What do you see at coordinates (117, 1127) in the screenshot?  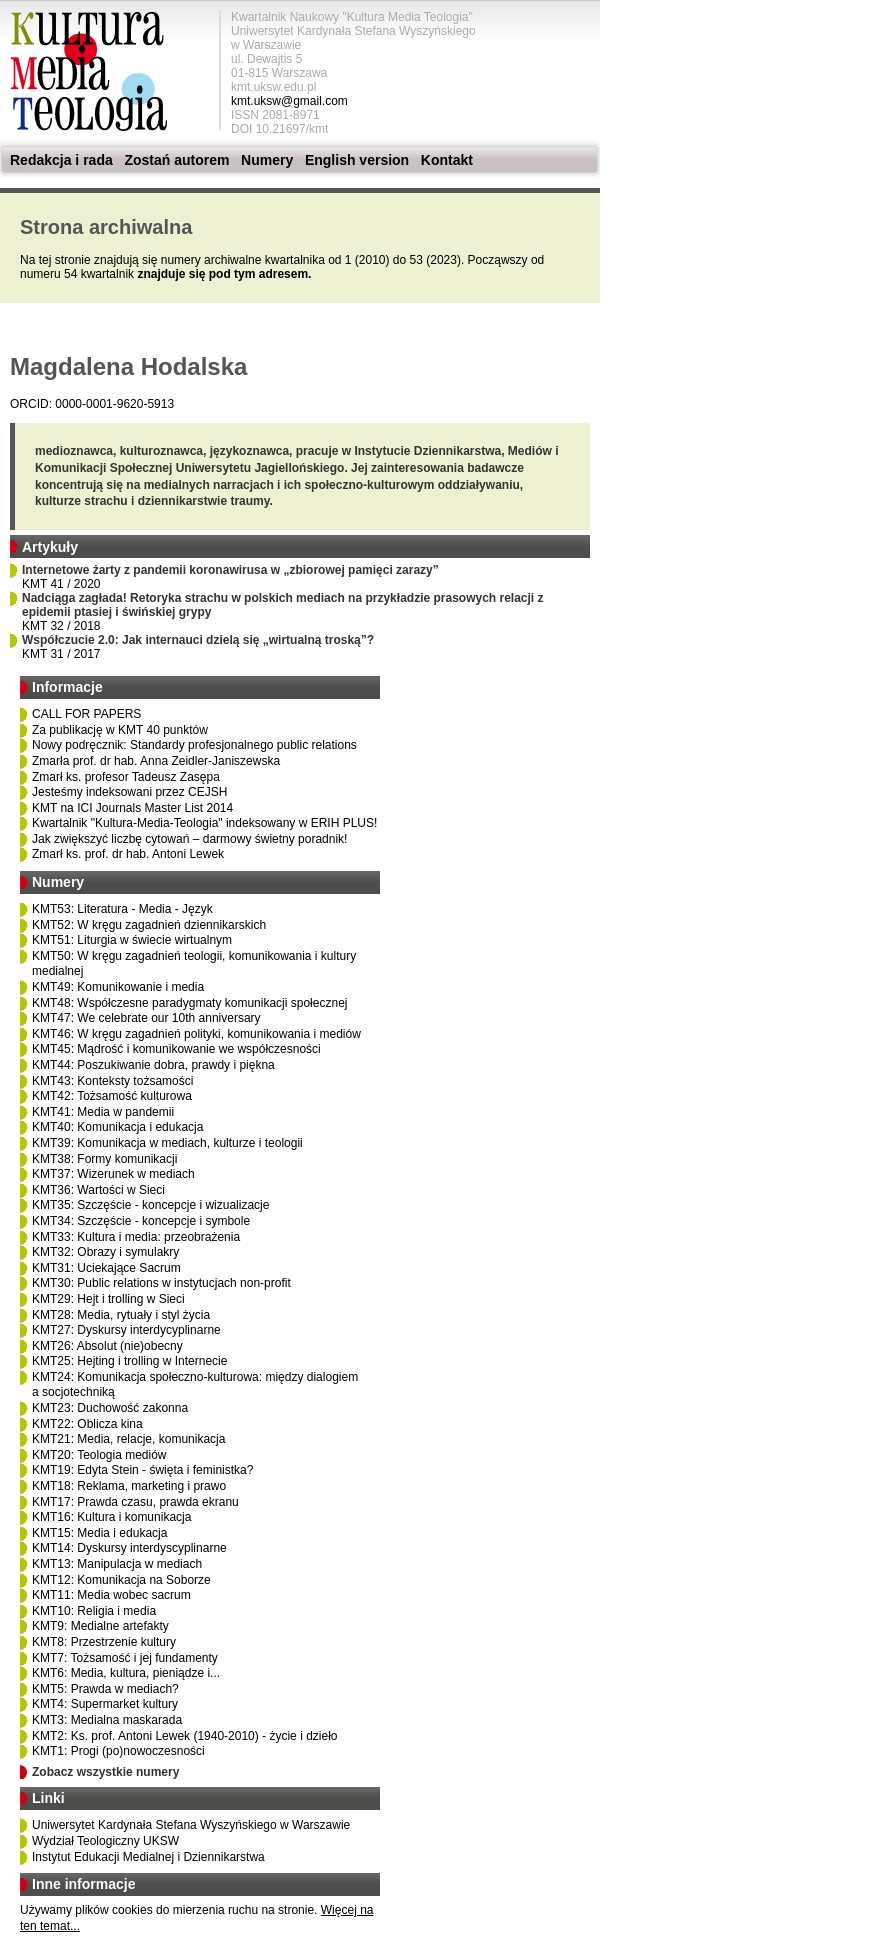 I see `KMT40: Komunikacja i edukacja` at bounding box center [117, 1127].